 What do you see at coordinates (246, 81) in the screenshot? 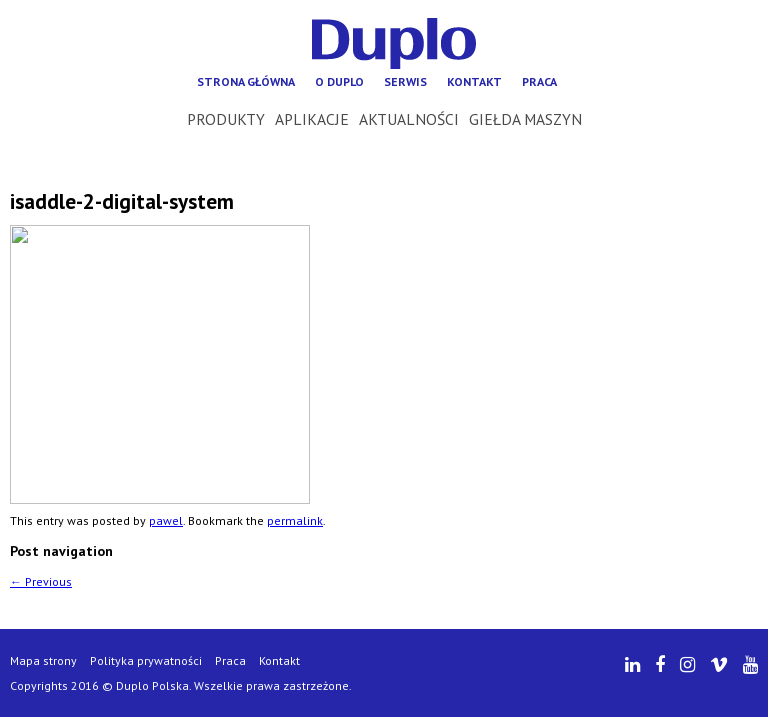
I see `Strona główna` at bounding box center [246, 81].